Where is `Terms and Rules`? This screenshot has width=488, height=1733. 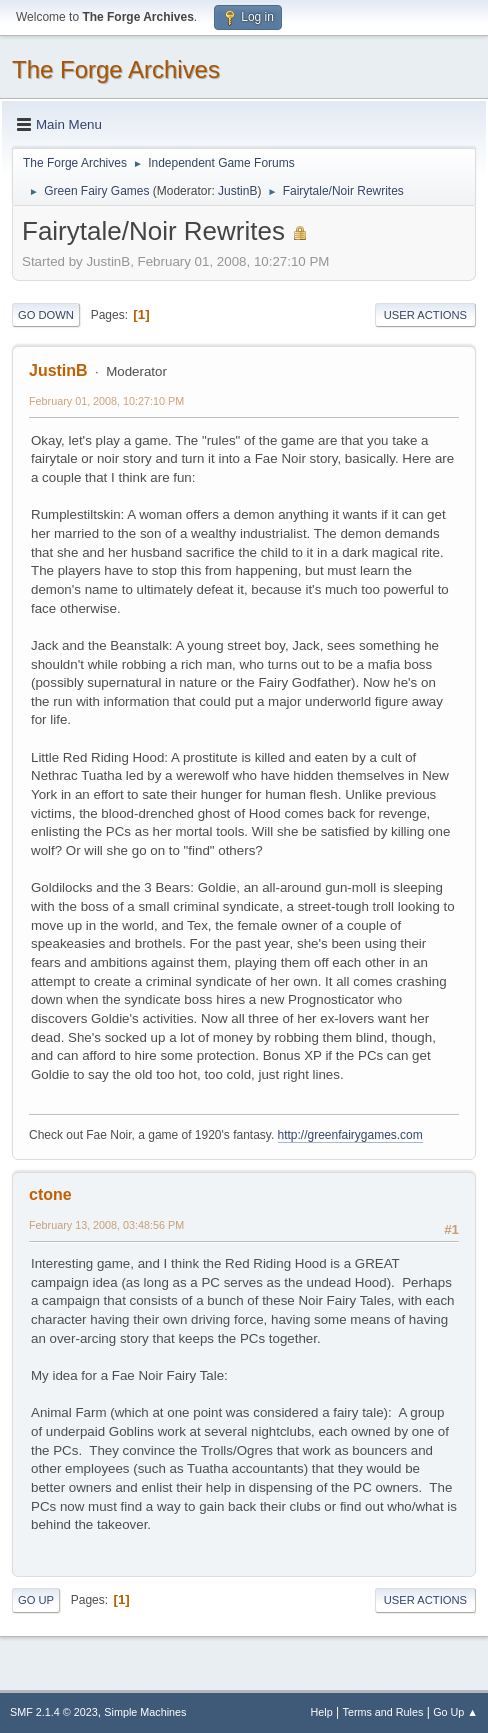 Terms and Rules is located at coordinates (383, 1712).